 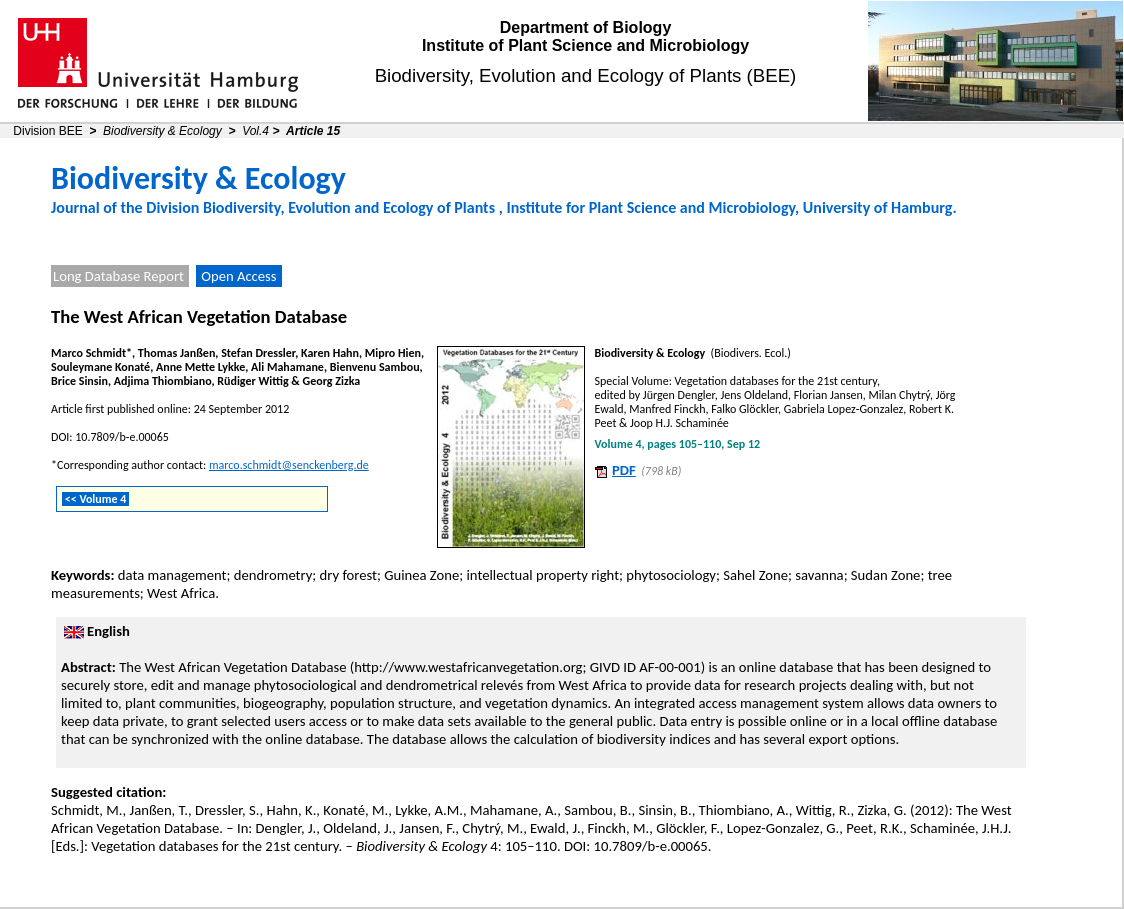 What do you see at coordinates (586, 27) in the screenshot?
I see `Department of Biology` at bounding box center [586, 27].